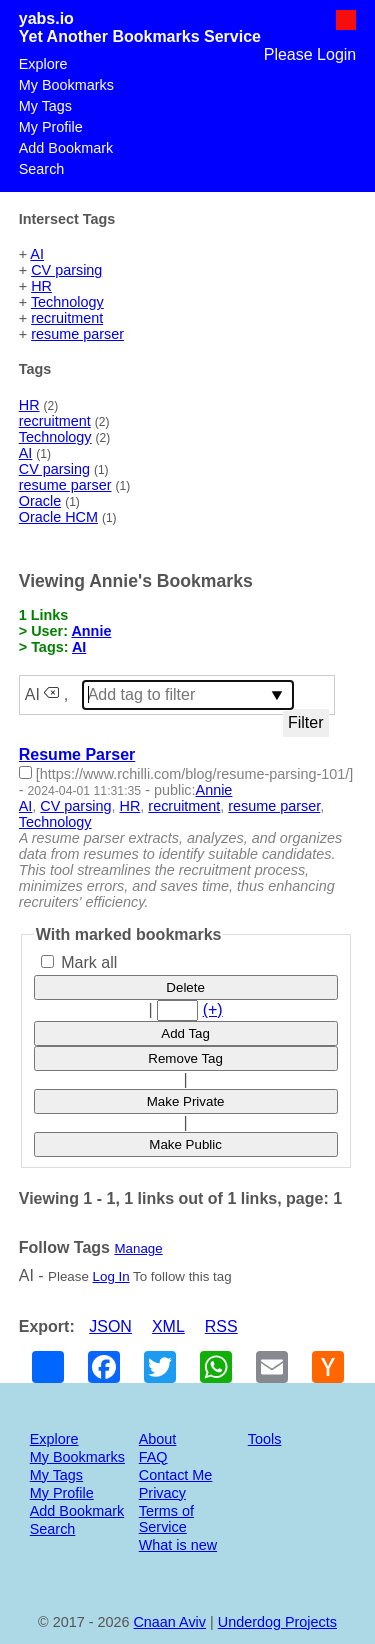 The image size is (375, 1644). What do you see at coordinates (66, 270) in the screenshot?
I see `CV parsing` at bounding box center [66, 270].